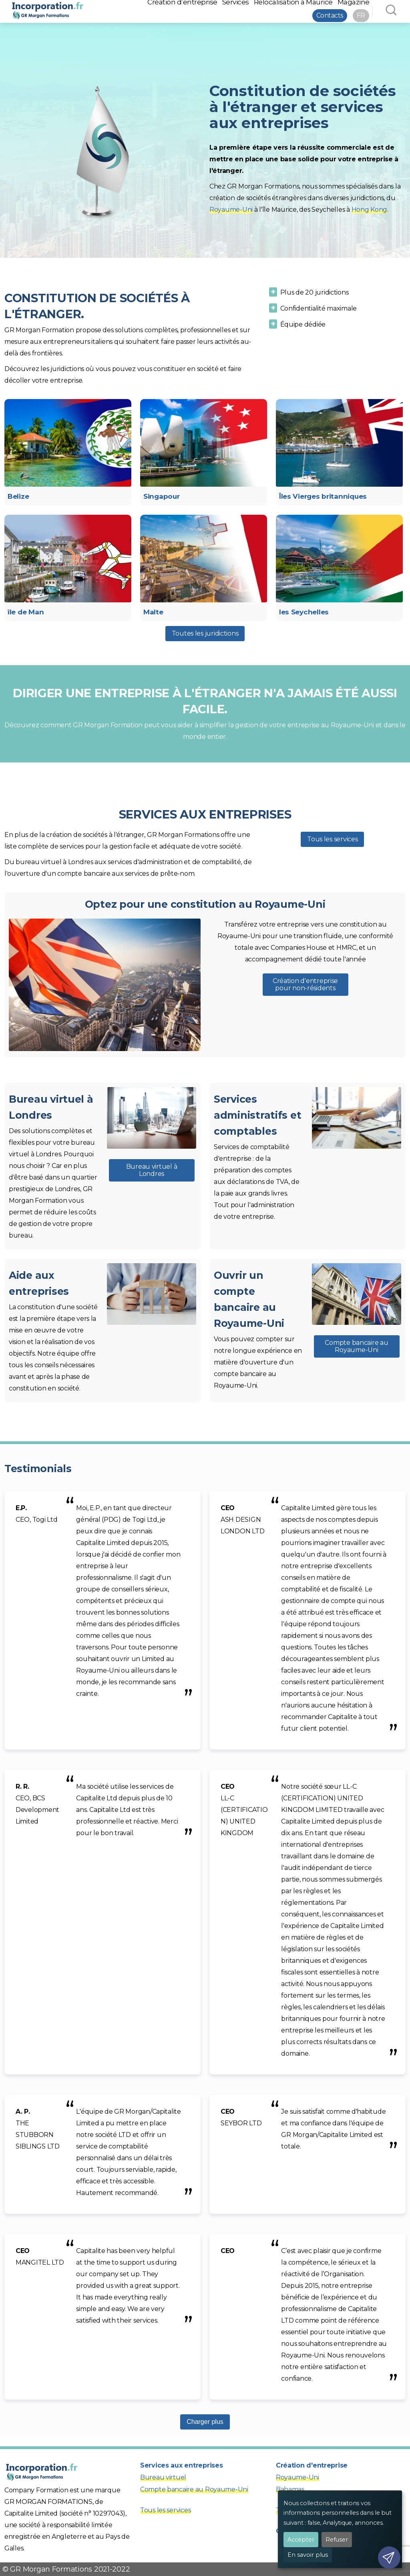 This screenshot has height=2576, width=410. I want to click on Belize, so click(18, 496).